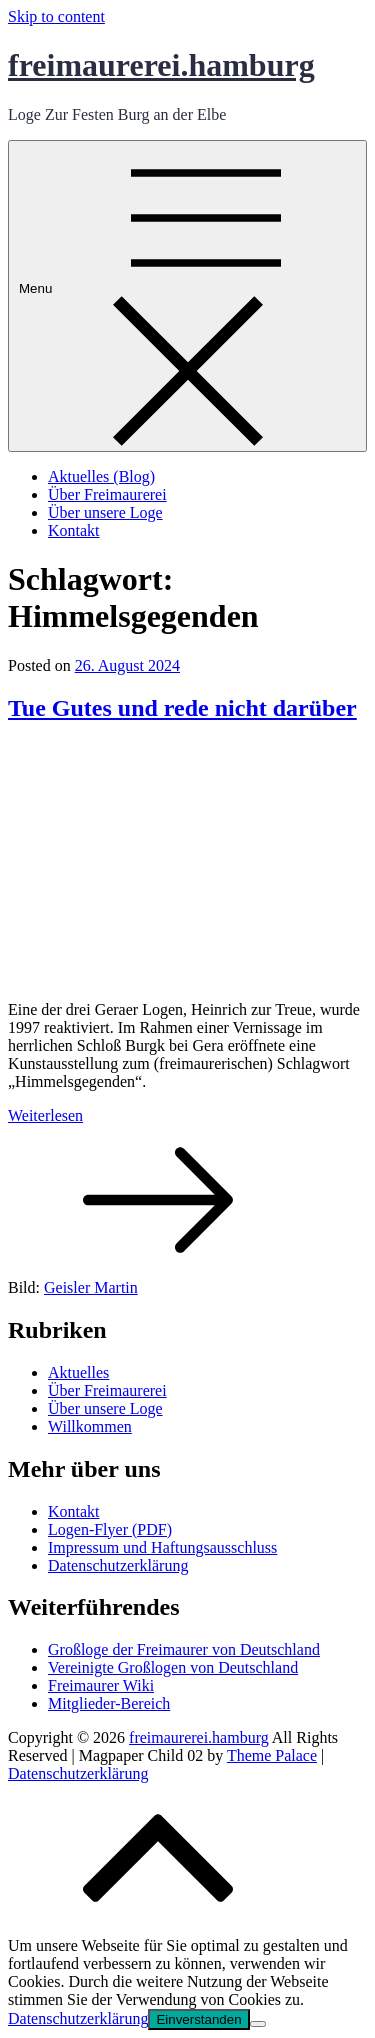 This screenshot has height=2038, width=375. I want to click on Aktuelles (Blog), so click(101, 476).